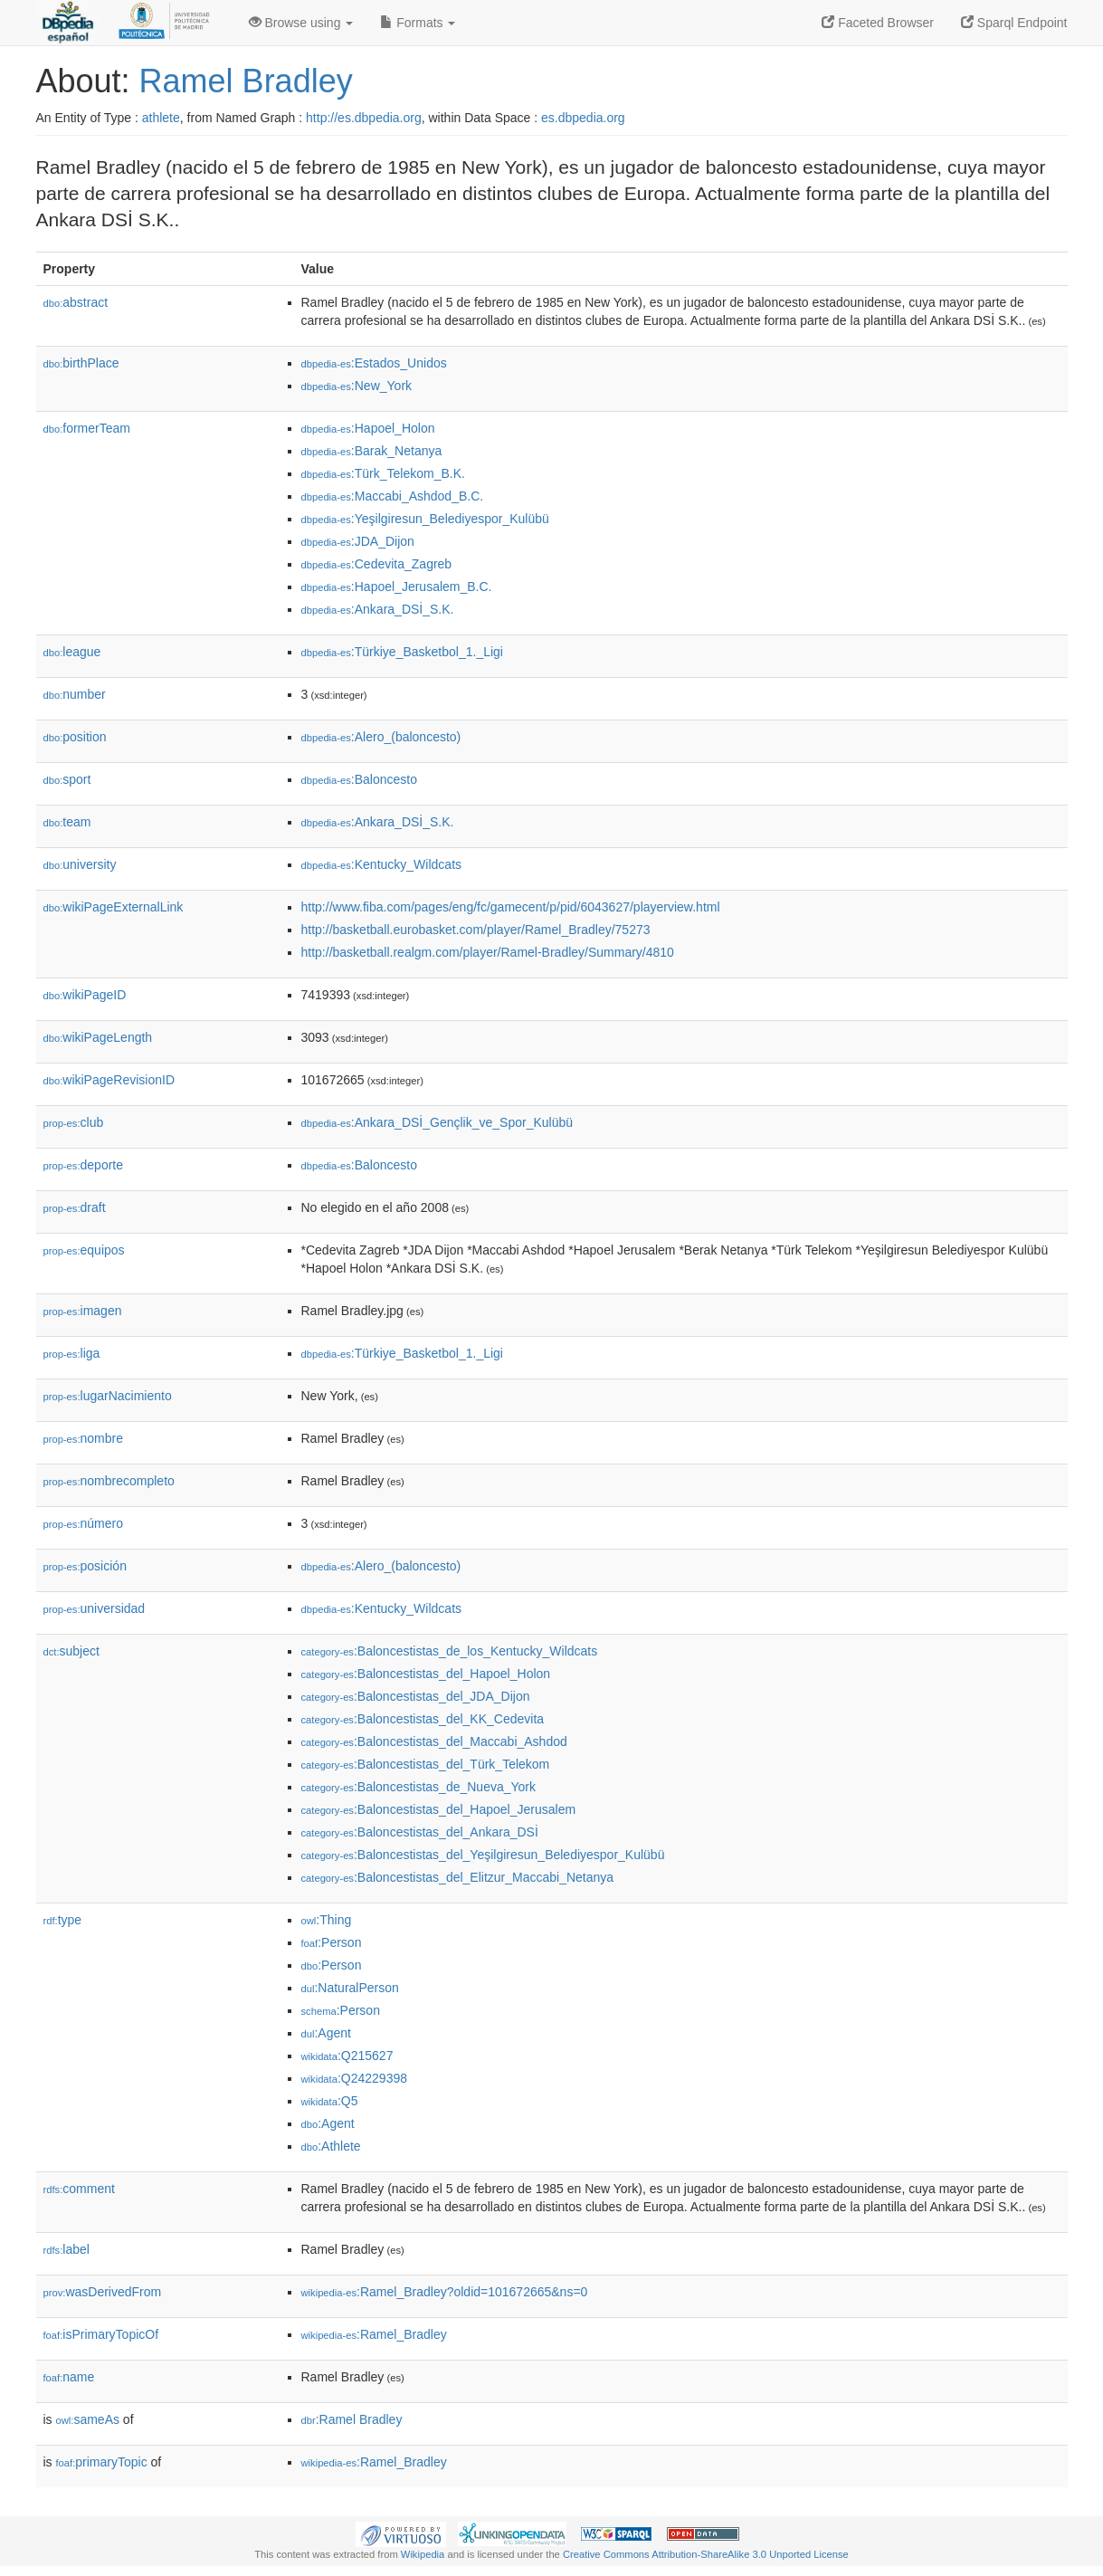  Describe the element at coordinates (71, 1353) in the screenshot. I see `liga` at that location.